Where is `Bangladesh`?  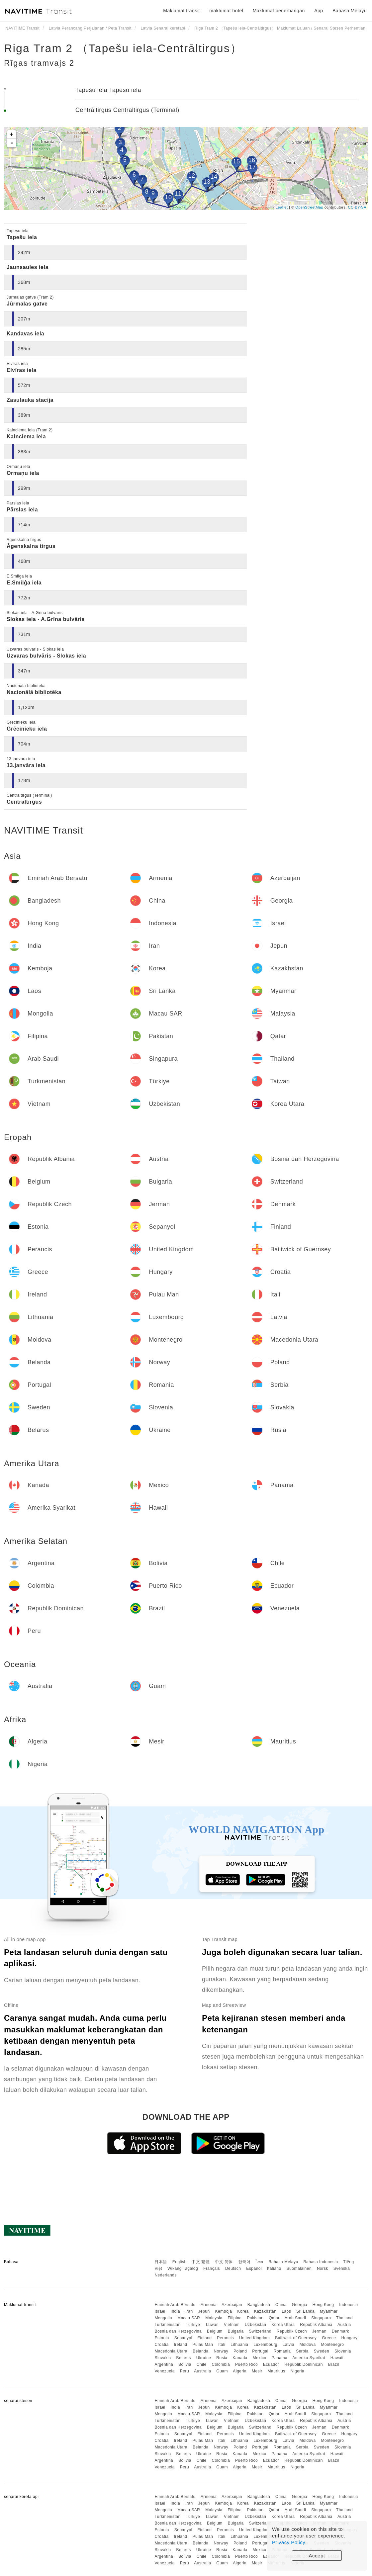
Bangladesh is located at coordinates (258, 2304).